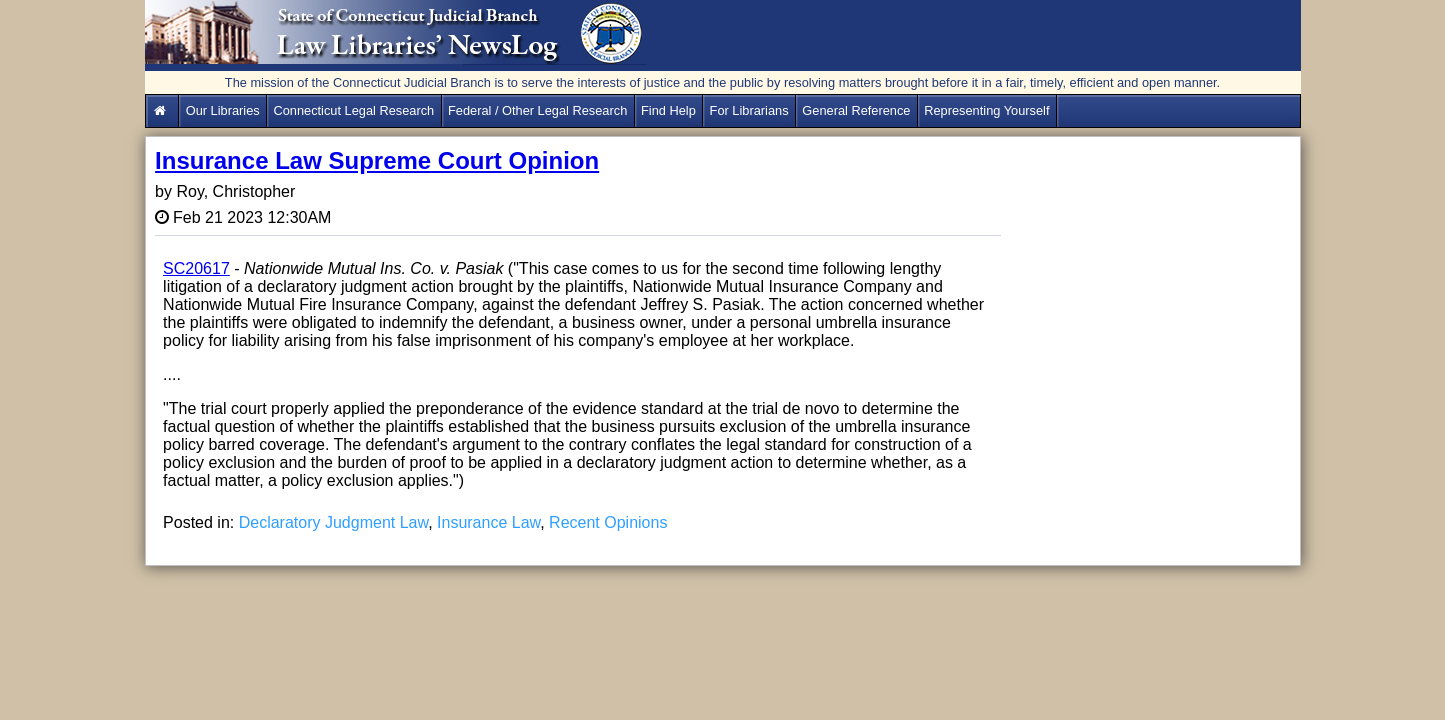  Describe the element at coordinates (353, 110) in the screenshot. I see `Connecticut Legal Research` at that location.